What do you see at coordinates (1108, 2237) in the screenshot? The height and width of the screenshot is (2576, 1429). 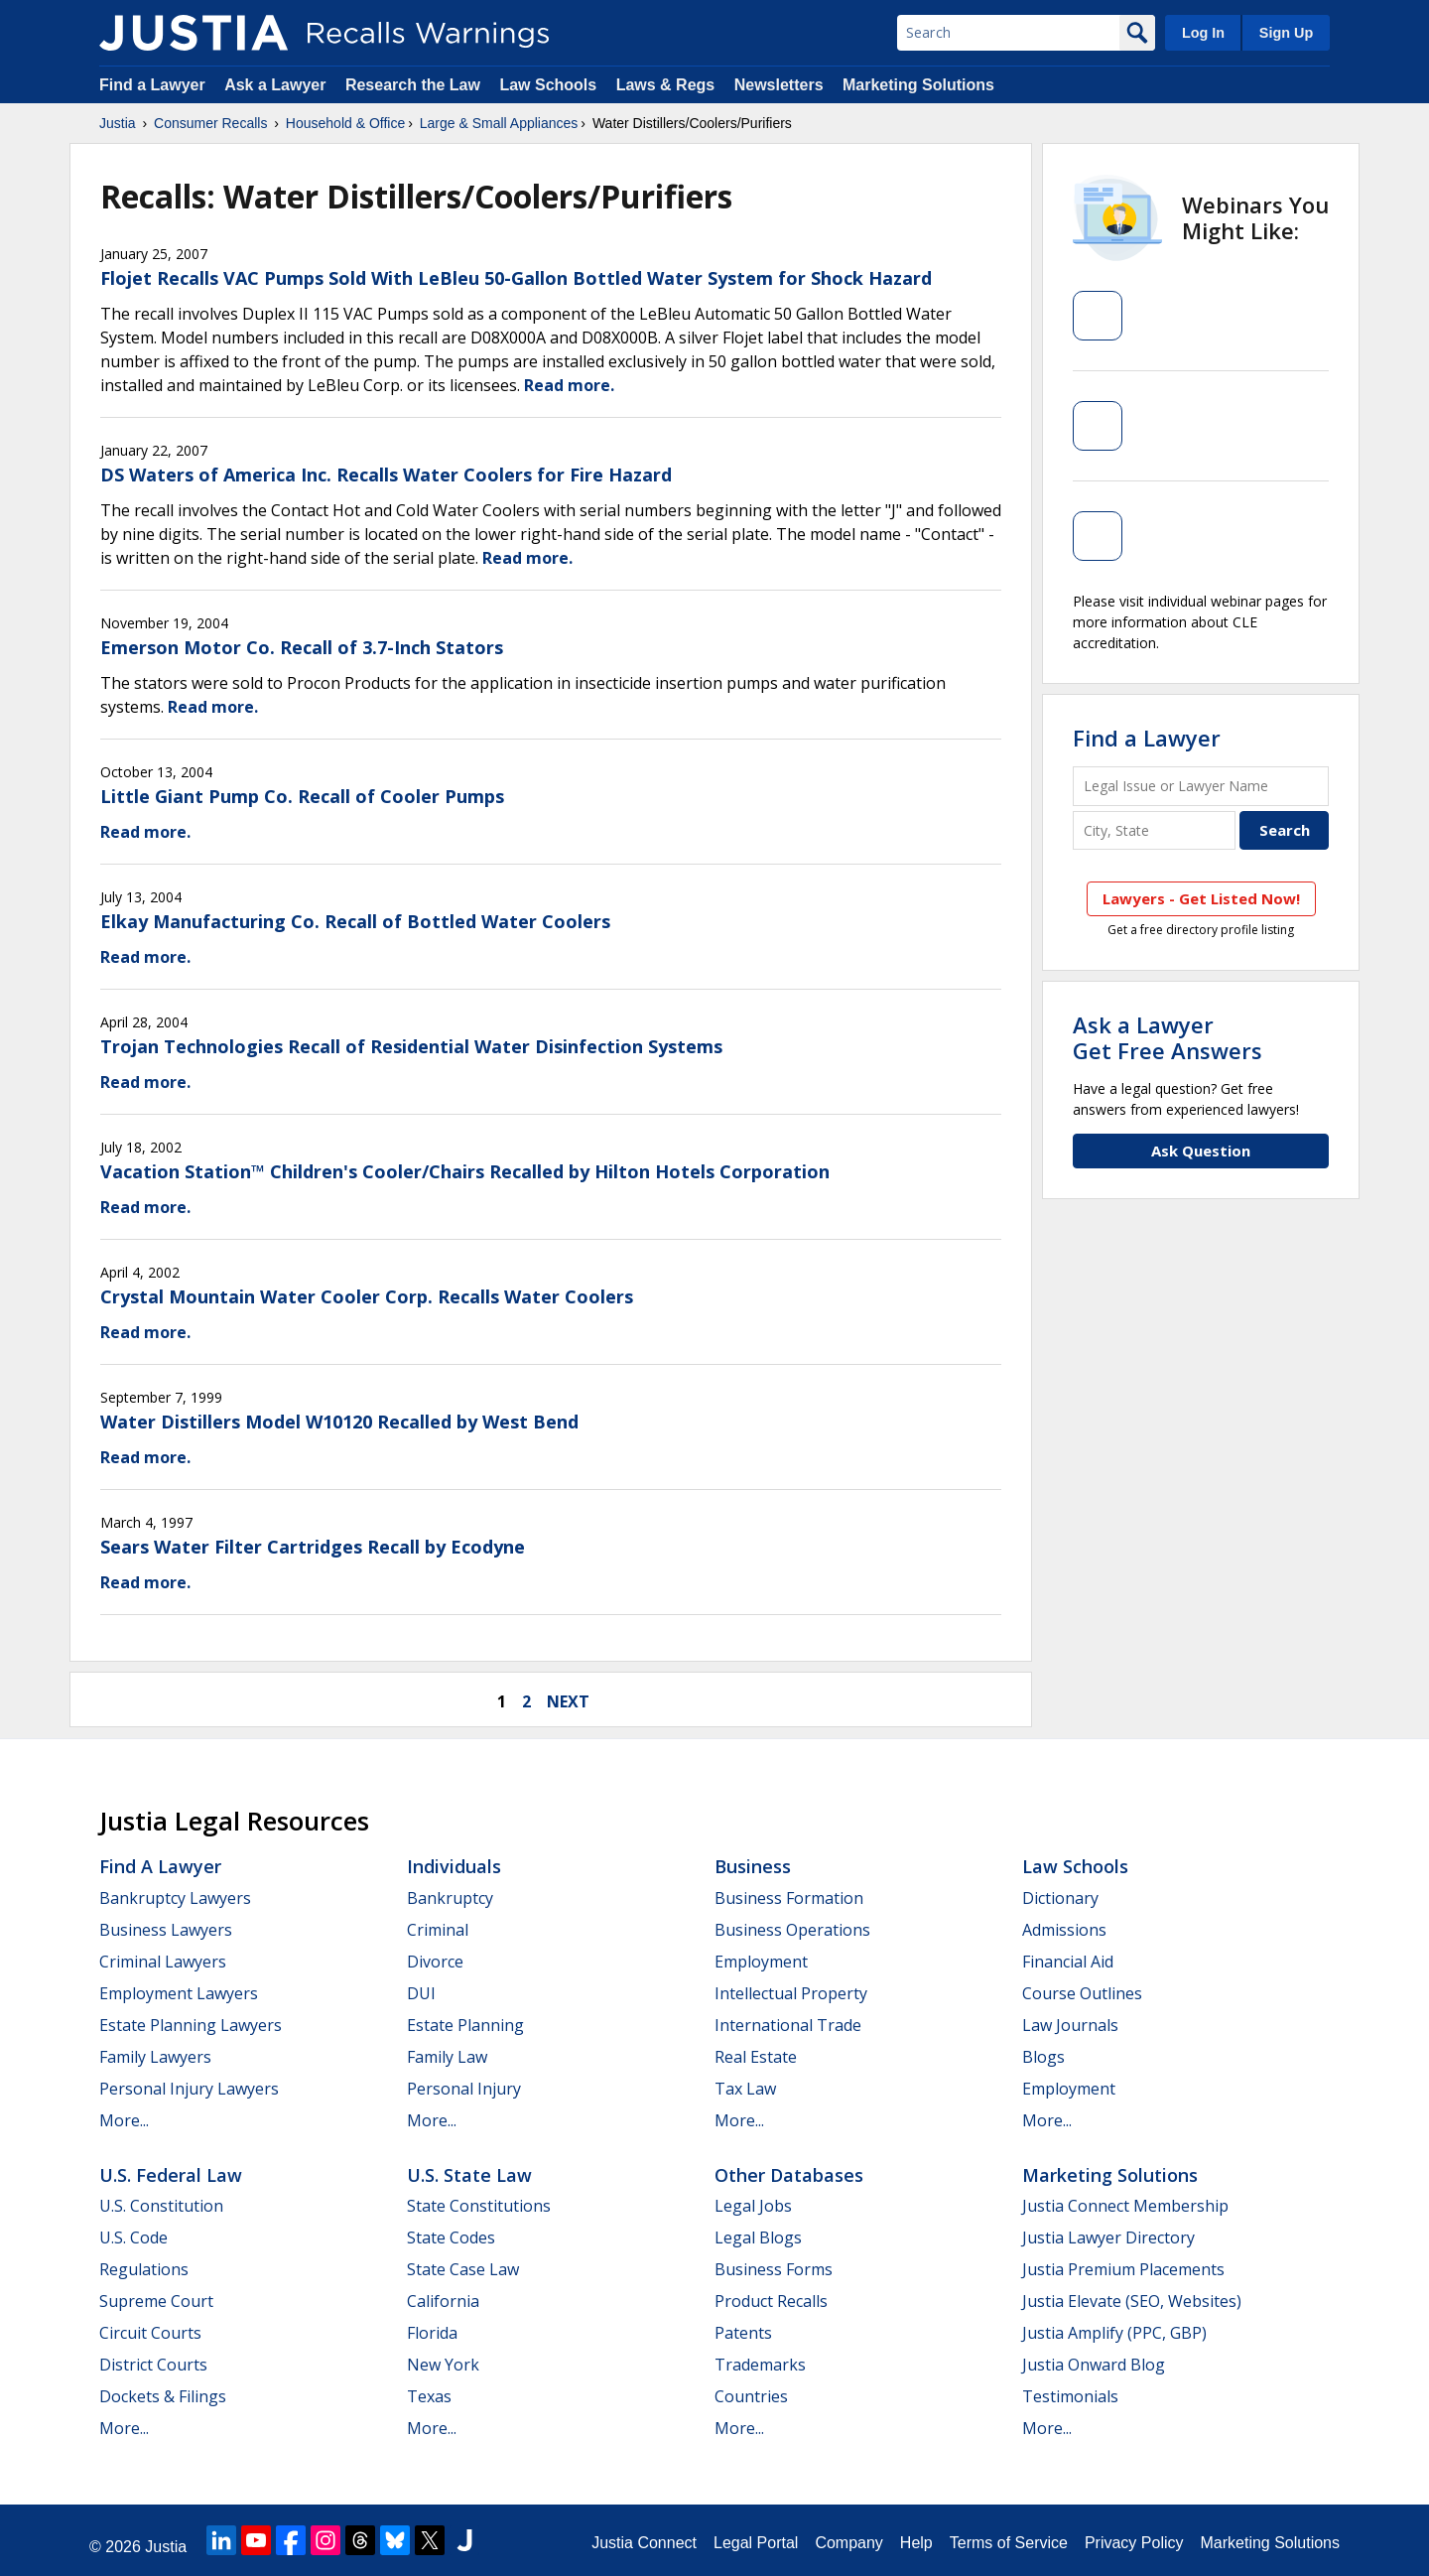 I see `Justia Lawyer Directory` at bounding box center [1108, 2237].